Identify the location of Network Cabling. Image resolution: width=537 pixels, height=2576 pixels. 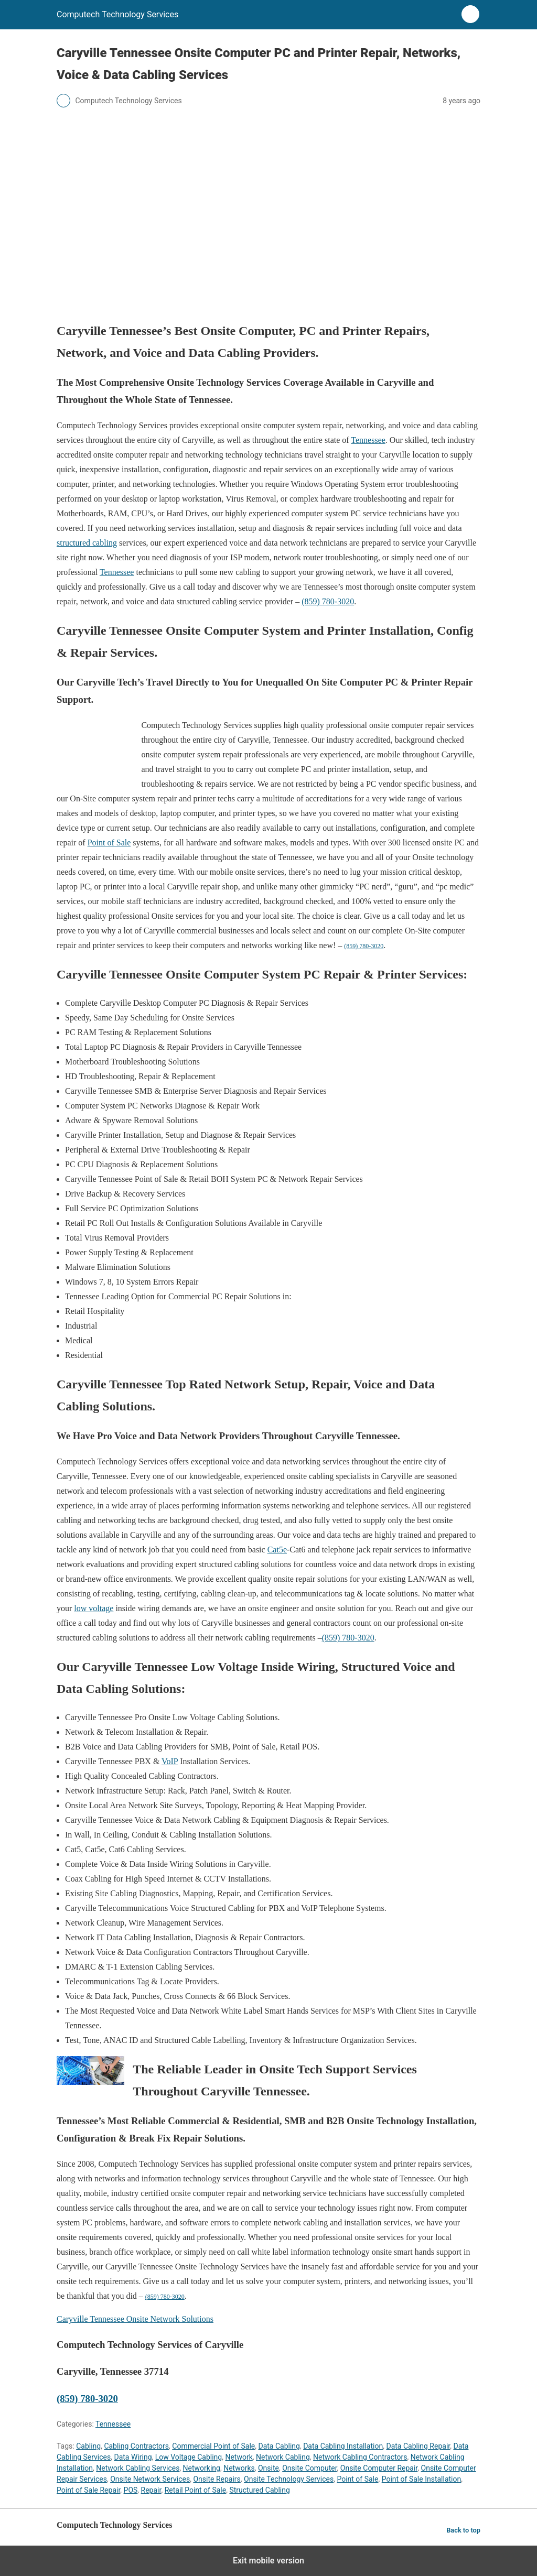
(283, 2457).